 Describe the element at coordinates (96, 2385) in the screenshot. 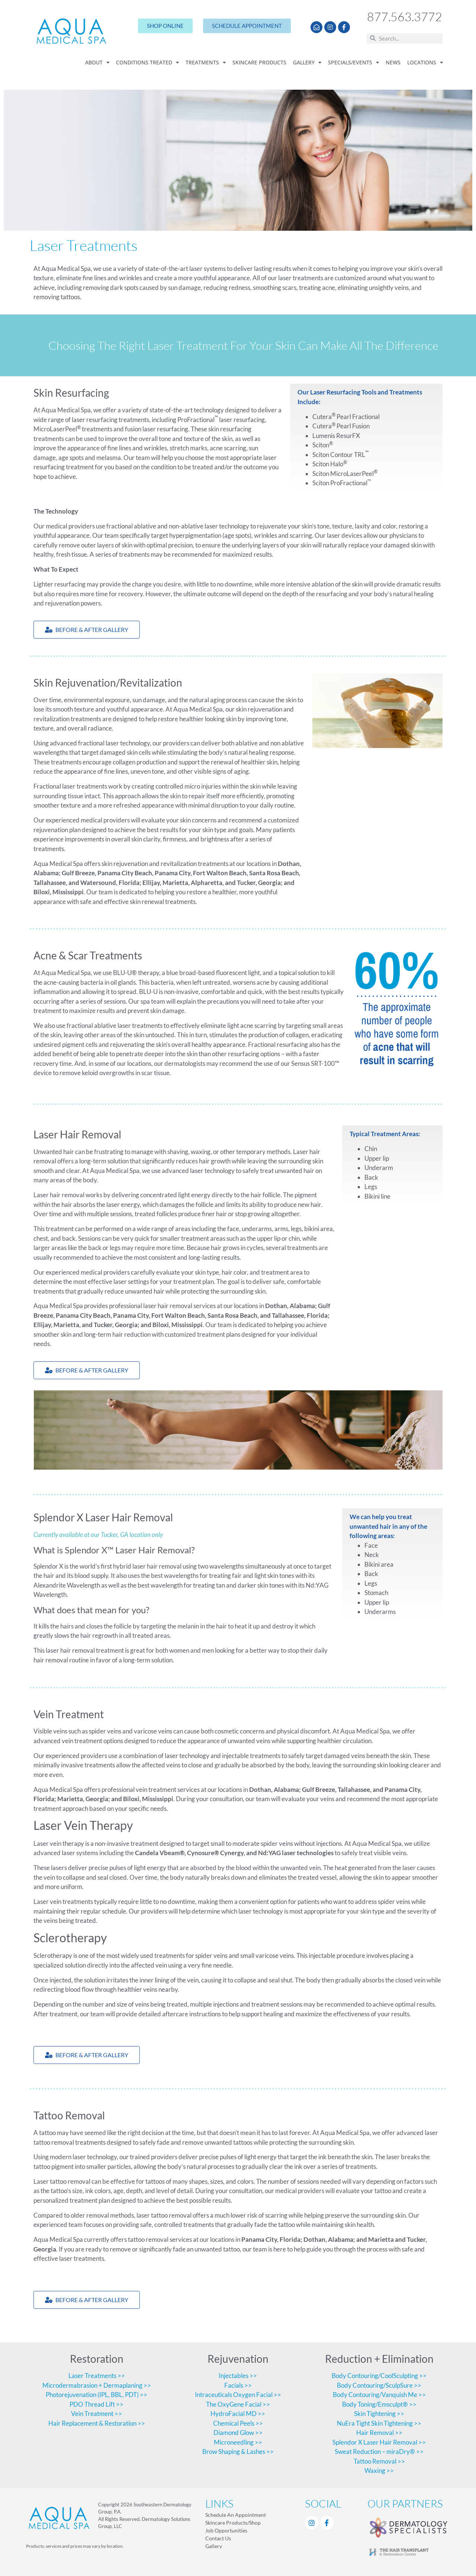

I see `Microdermabrasion + Dermaplaning >>` at that location.